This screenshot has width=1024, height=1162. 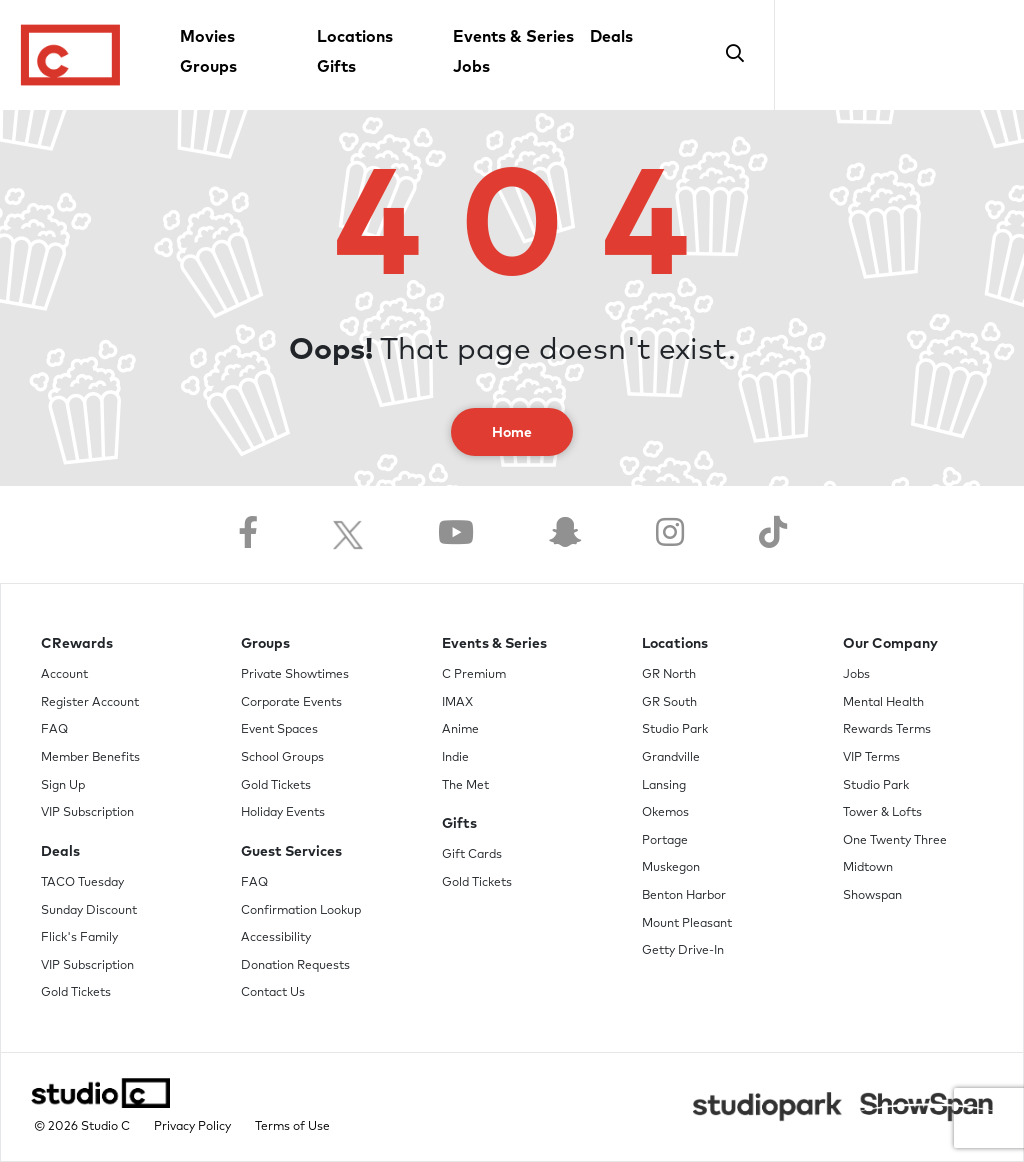 What do you see at coordinates (82, 883) in the screenshot?
I see `TACO Tuesday` at bounding box center [82, 883].